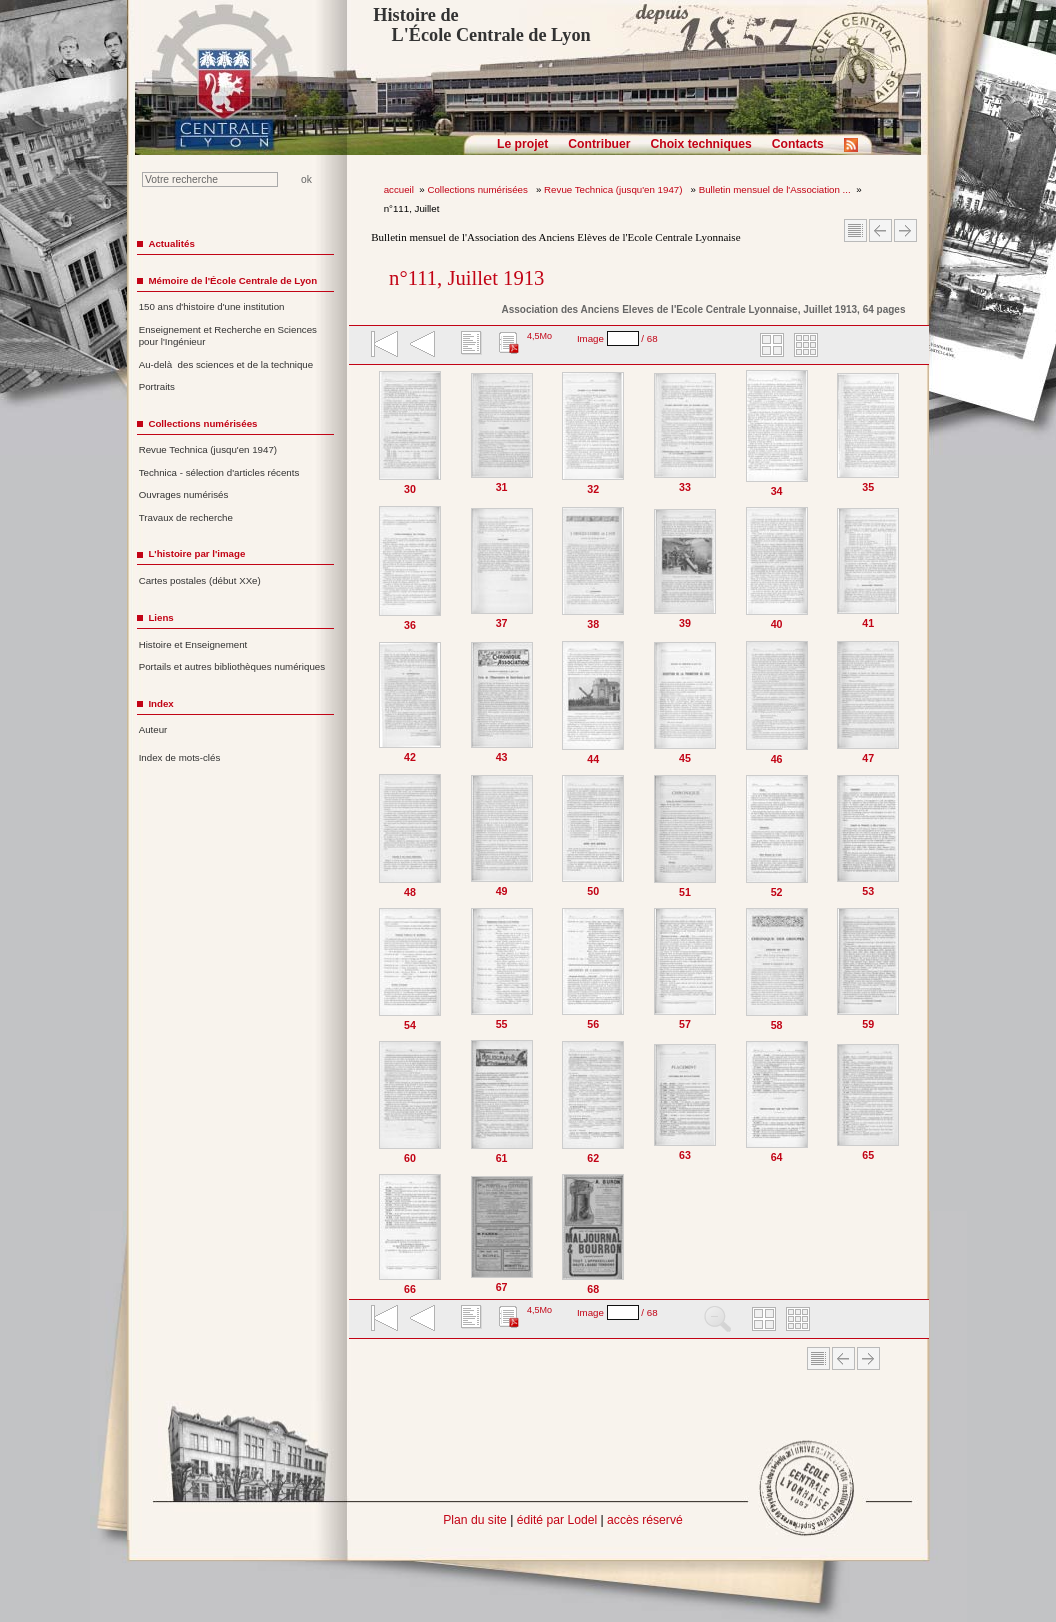 The width and height of the screenshot is (1056, 1622). Describe the element at coordinates (855, 230) in the screenshot. I see `Sommaire` at that location.